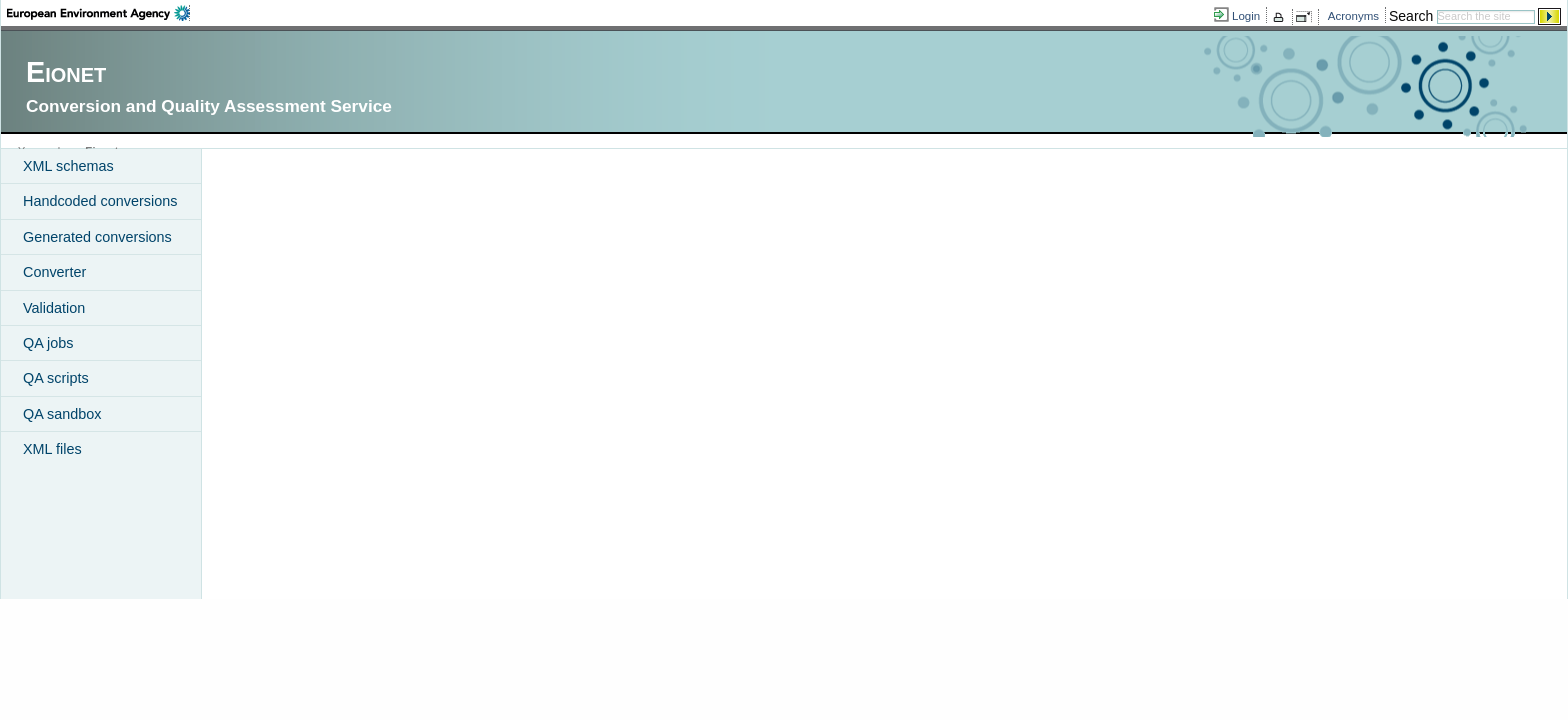 The height and width of the screenshot is (720, 1568). Describe the element at coordinates (98, 13) in the screenshot. I see `EEA` at that location.